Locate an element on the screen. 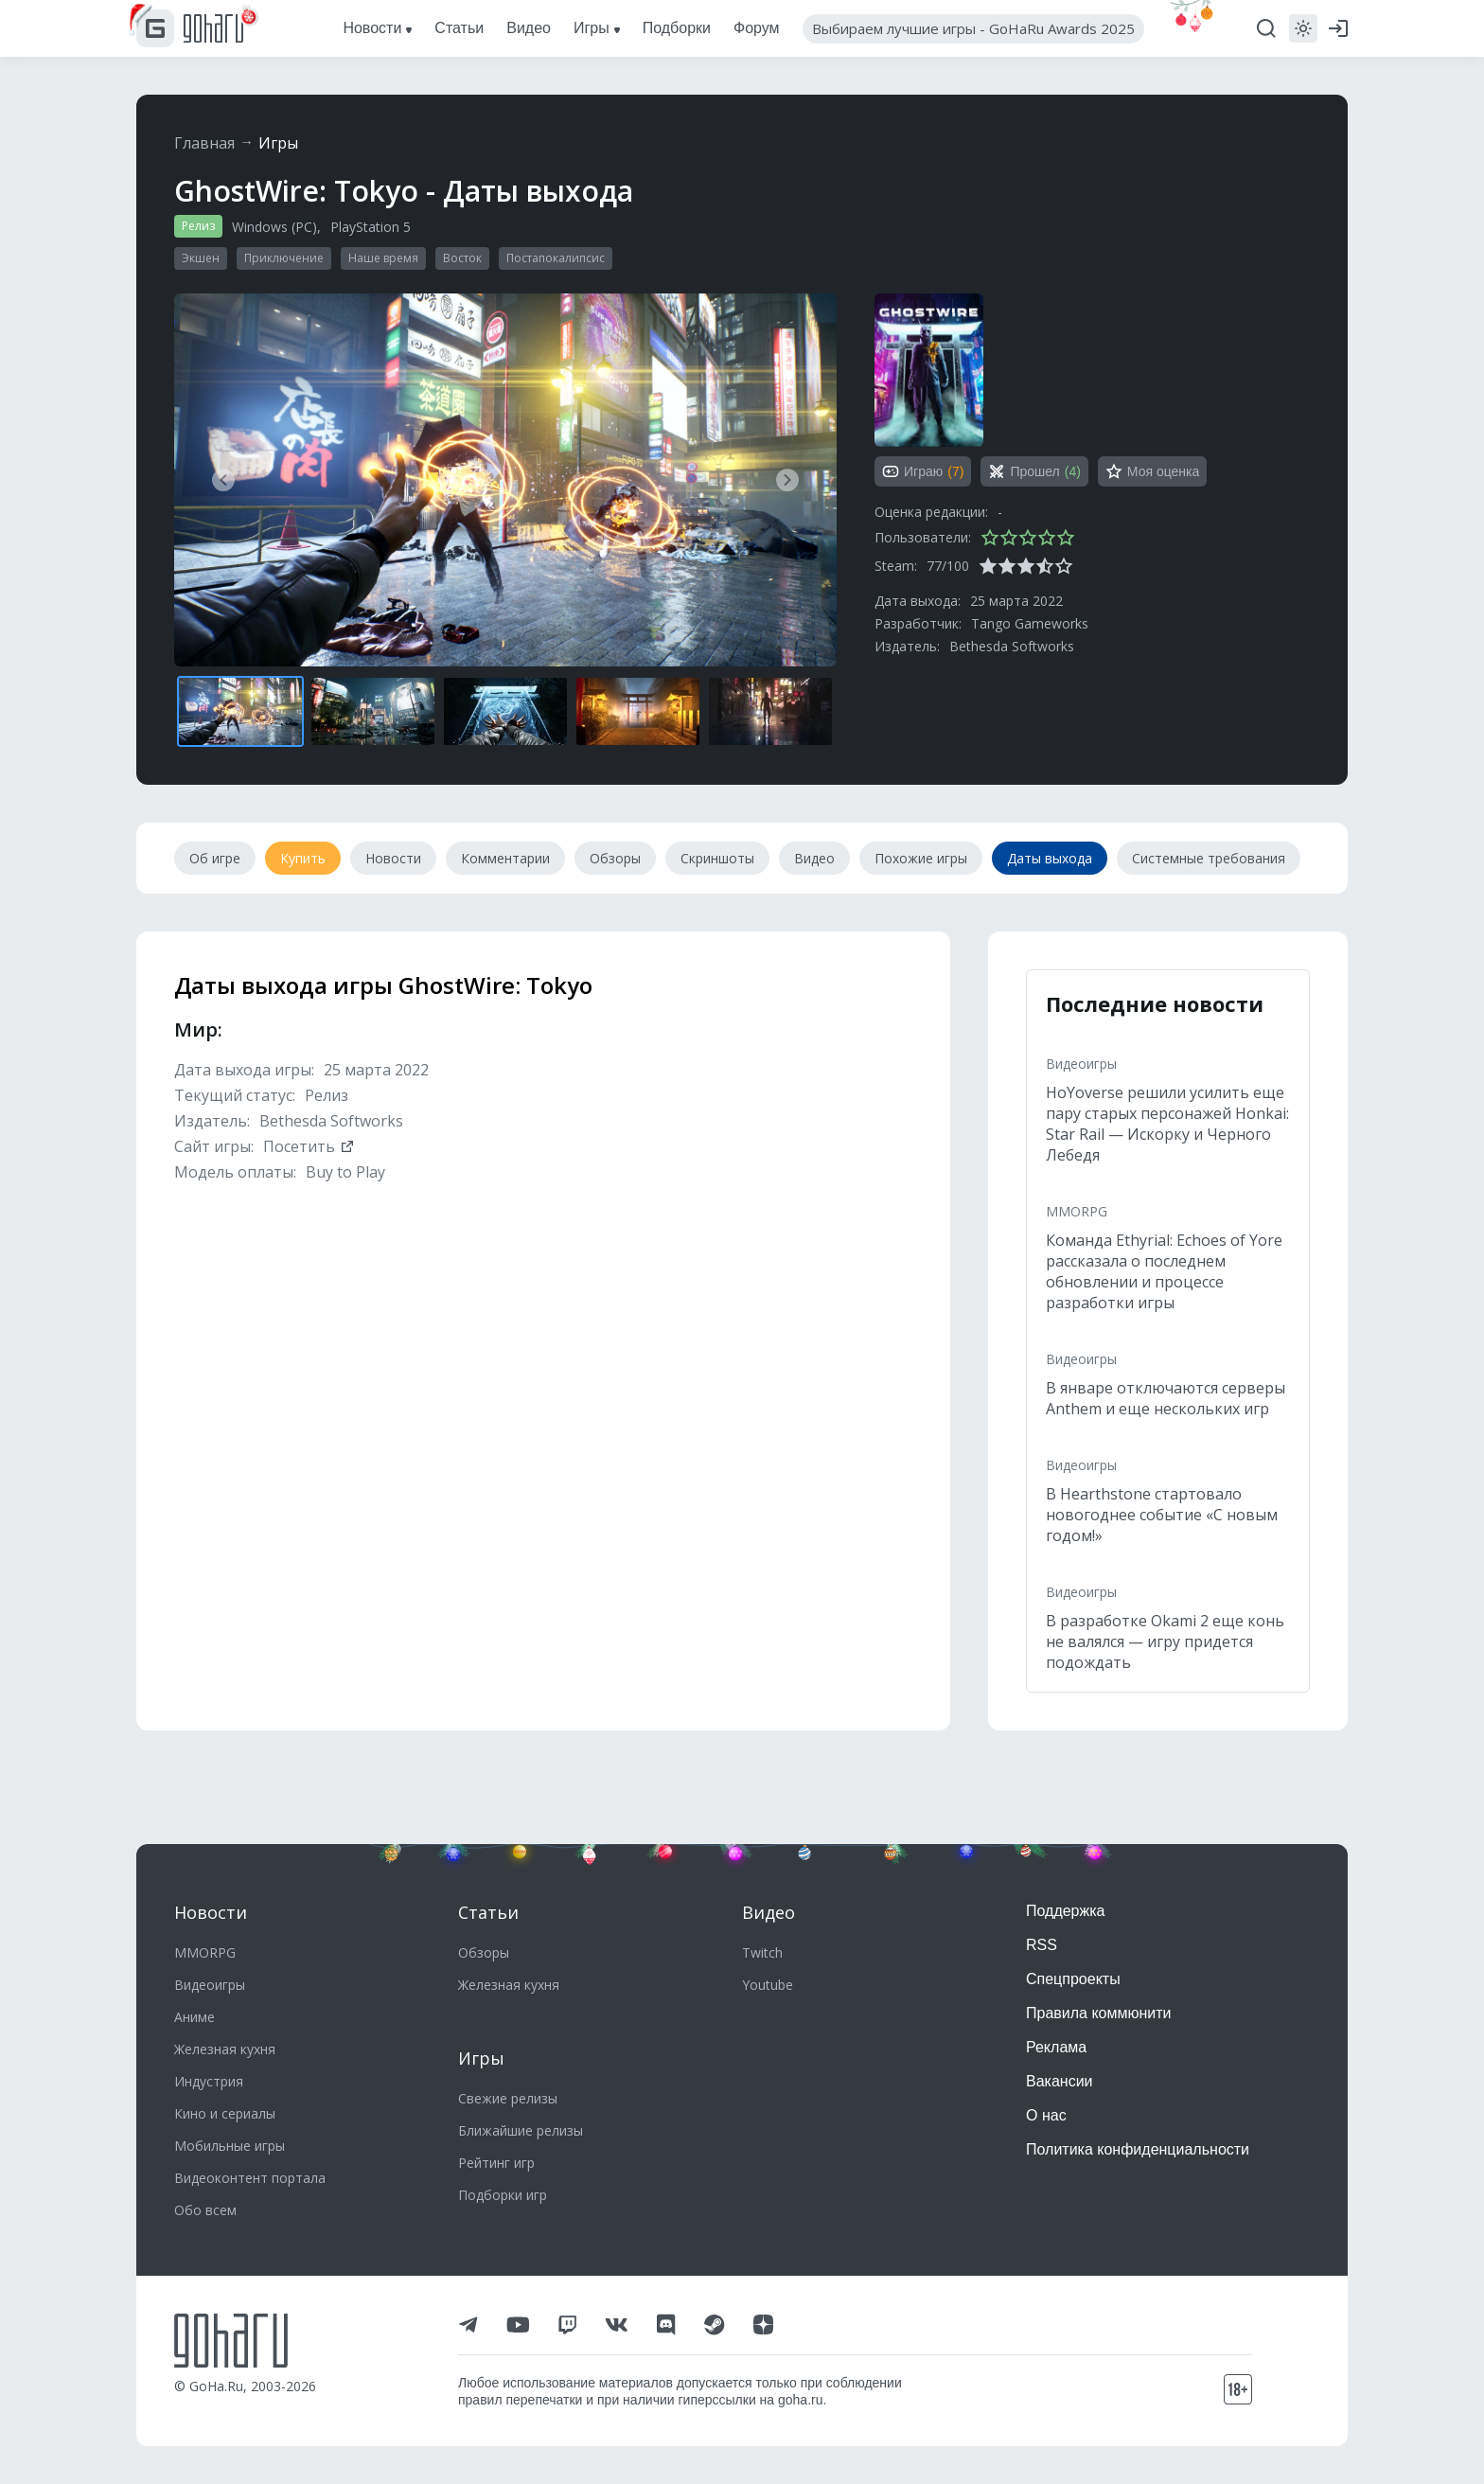  Правила коммюнити is located at coordinates (1099, 2013).